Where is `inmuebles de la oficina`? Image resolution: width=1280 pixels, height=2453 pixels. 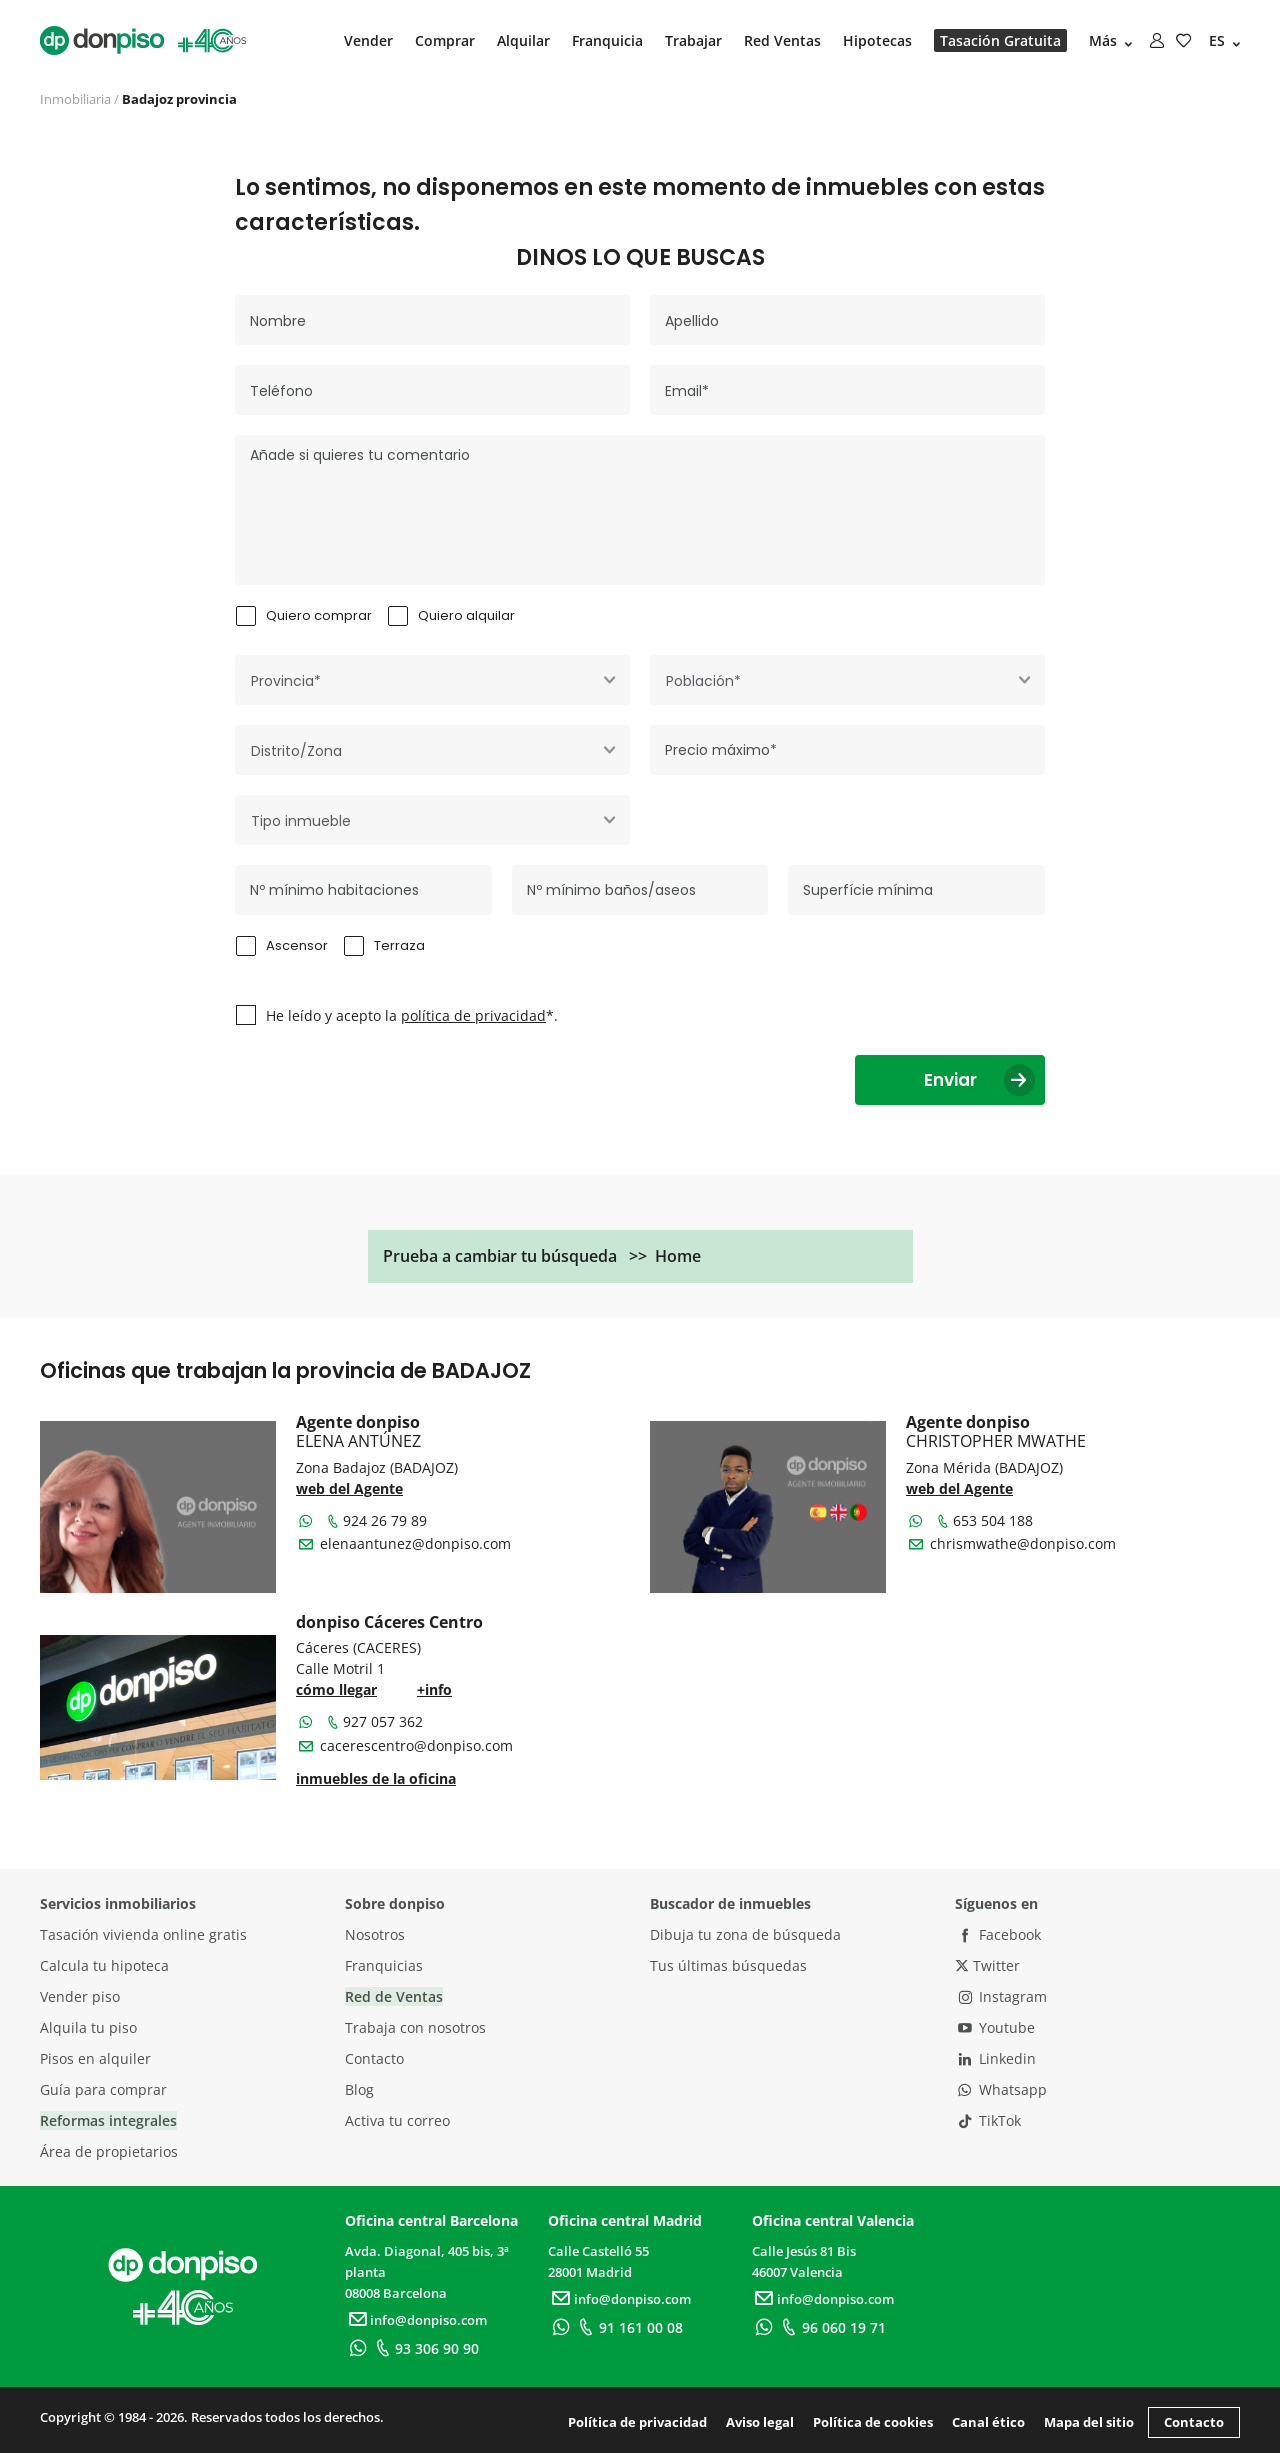 inmuebles de la oficina is located at coordinates (376, 1778).